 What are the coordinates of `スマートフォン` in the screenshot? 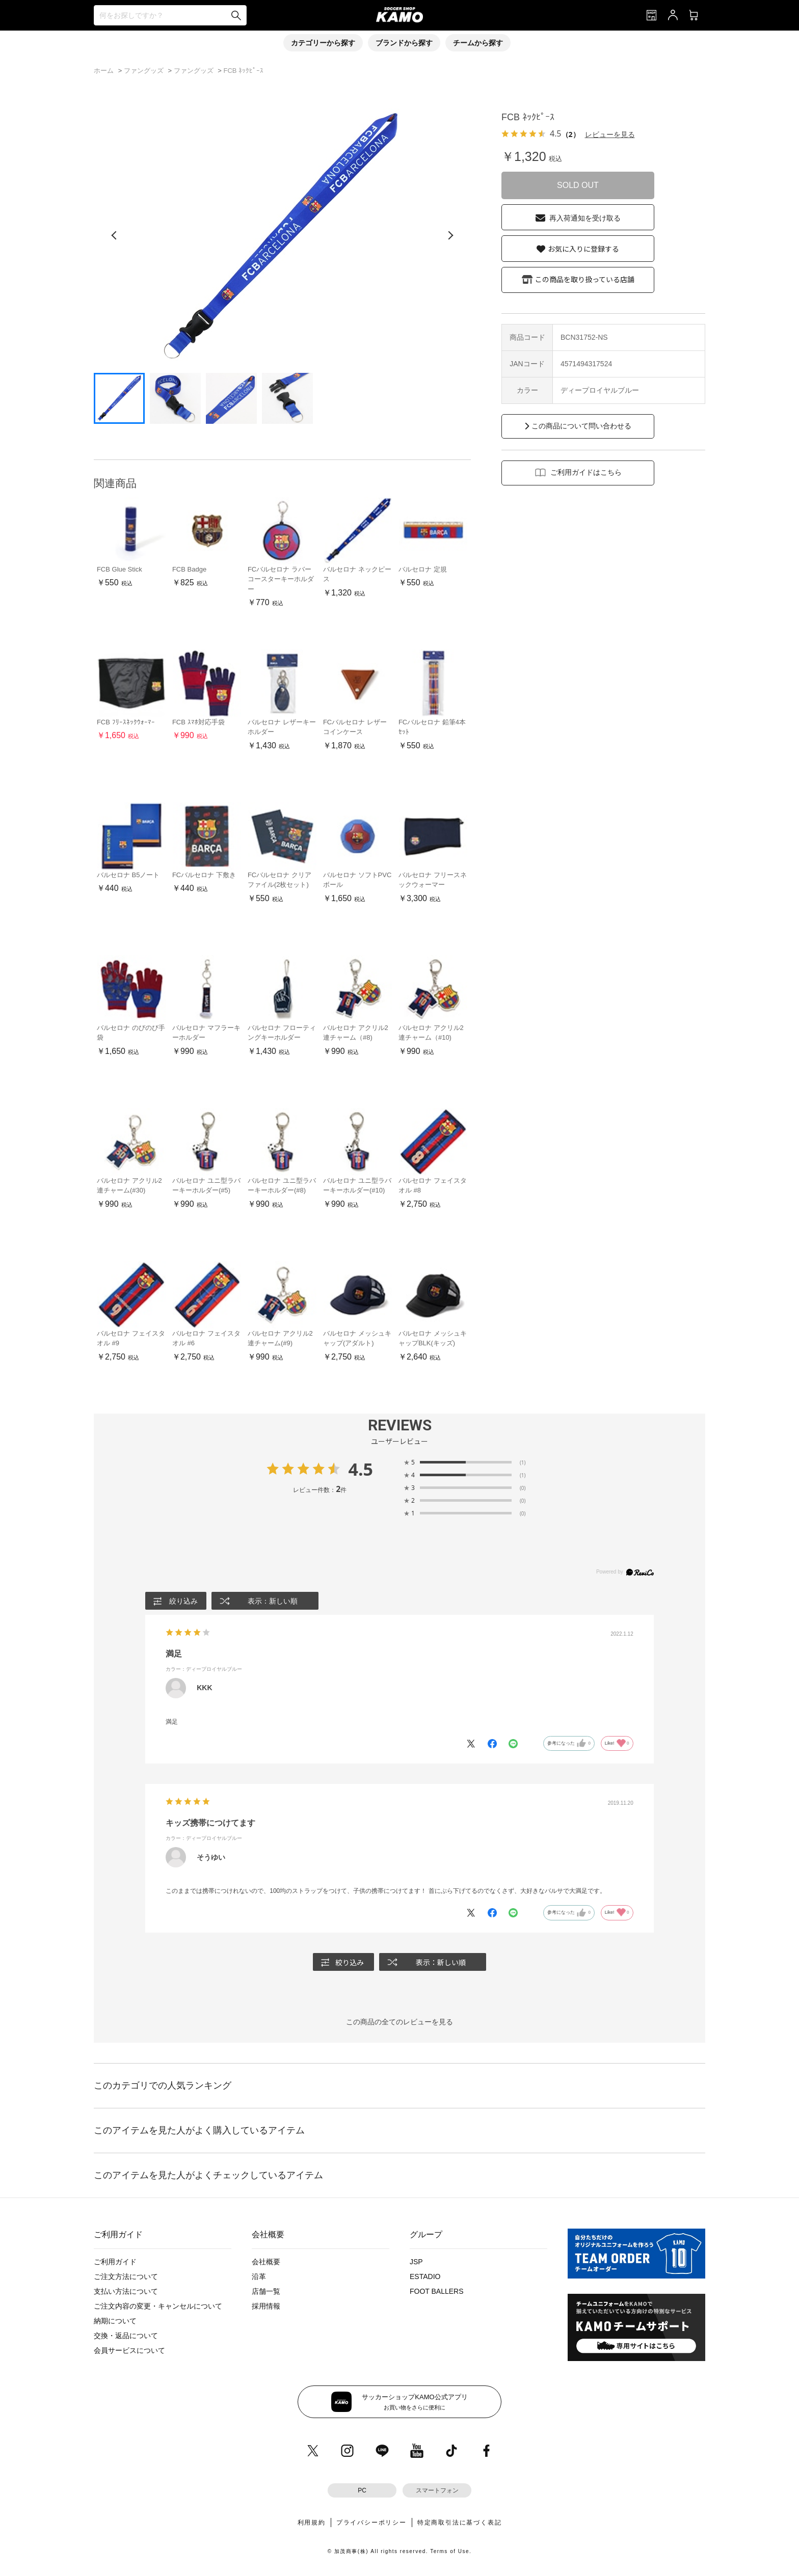 It's located at (437, 2490).